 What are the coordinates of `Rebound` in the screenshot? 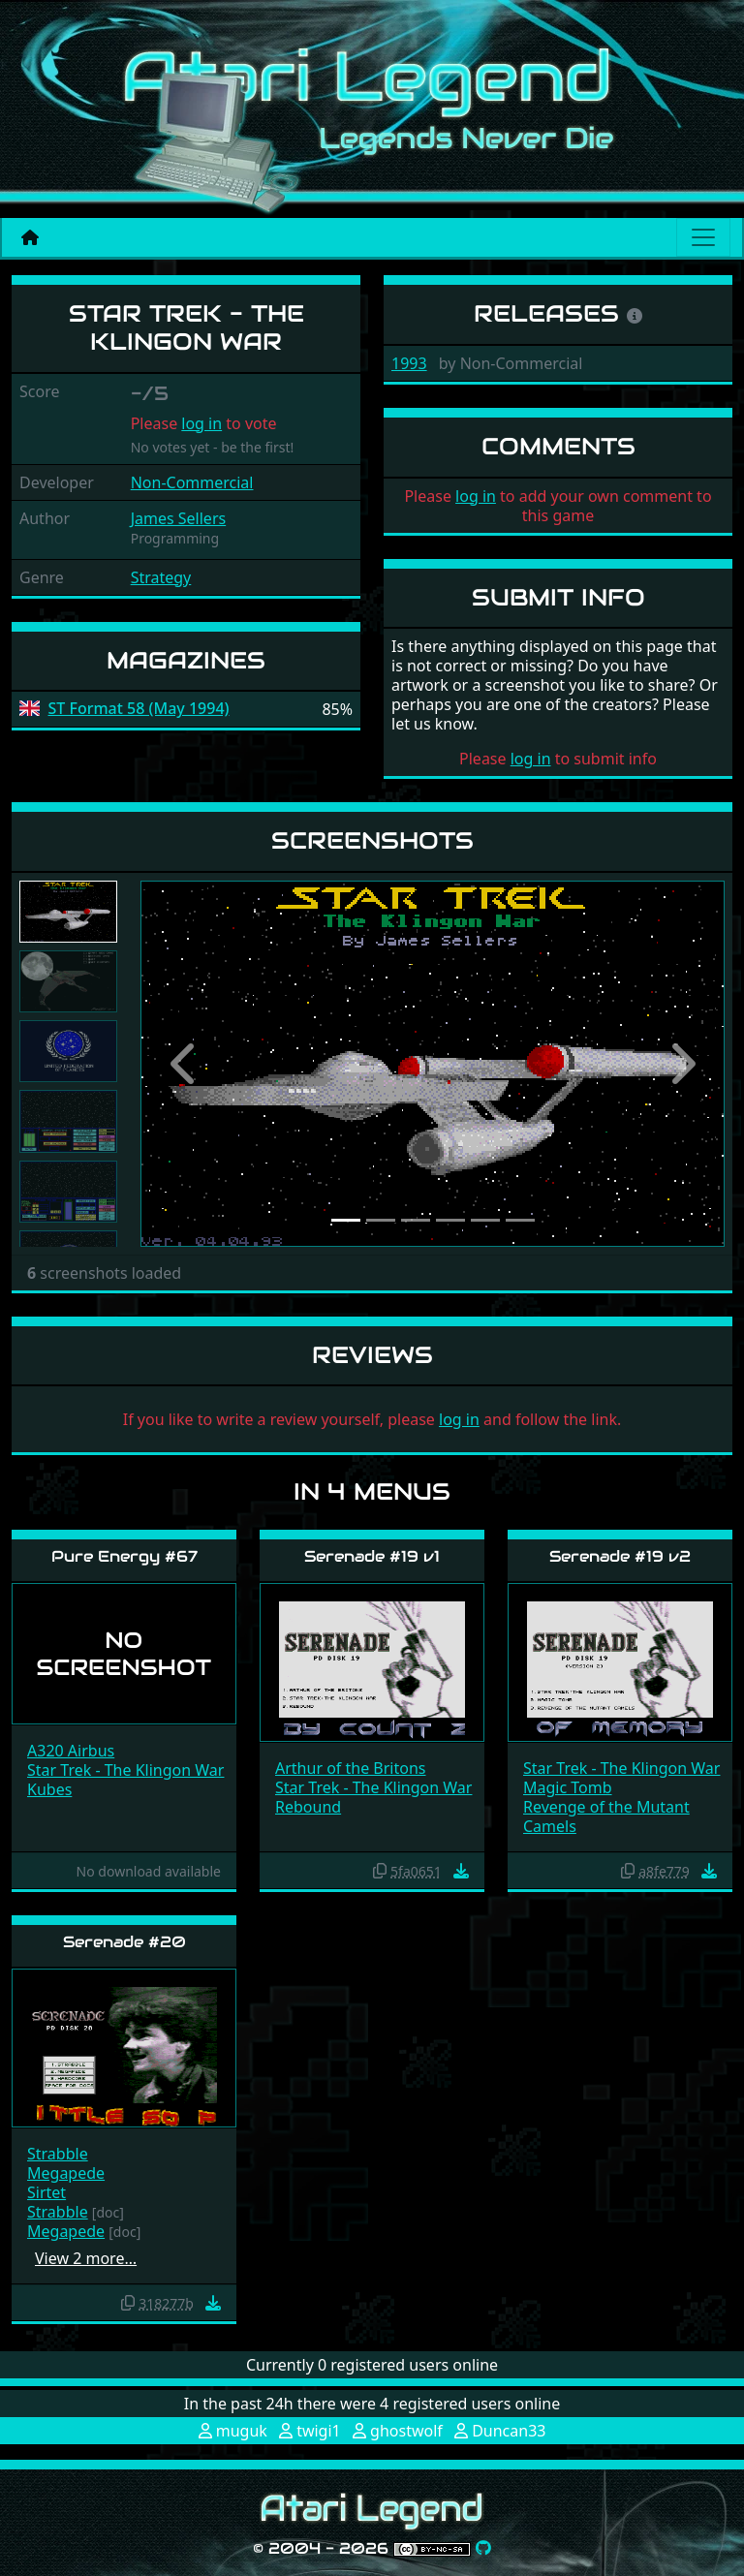 It's located at (308, 1806).